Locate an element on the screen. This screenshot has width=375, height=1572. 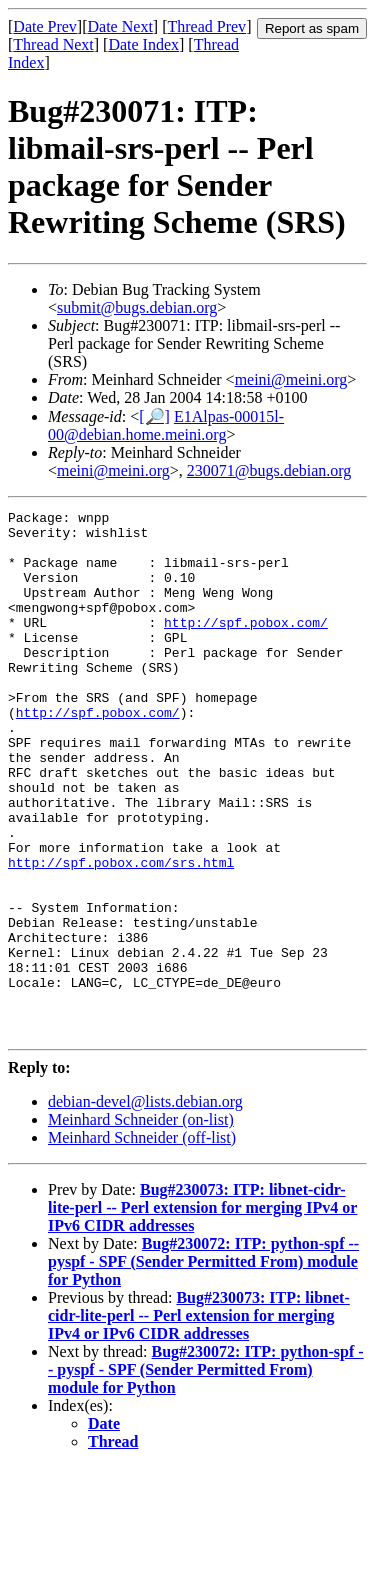
debian-devel@lists.debian.org is located at coordinates (145, 1206).